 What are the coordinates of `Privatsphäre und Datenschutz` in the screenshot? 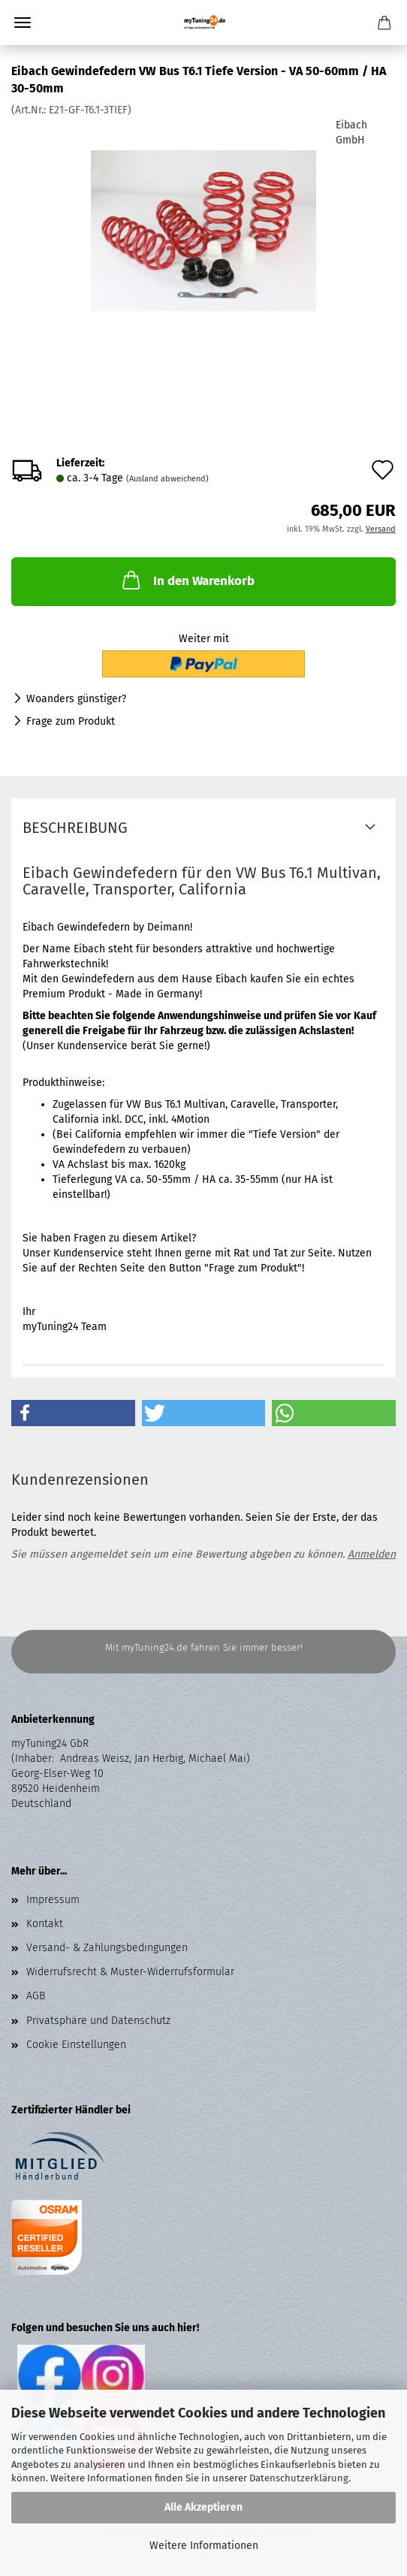 It's located at (98, 2020).